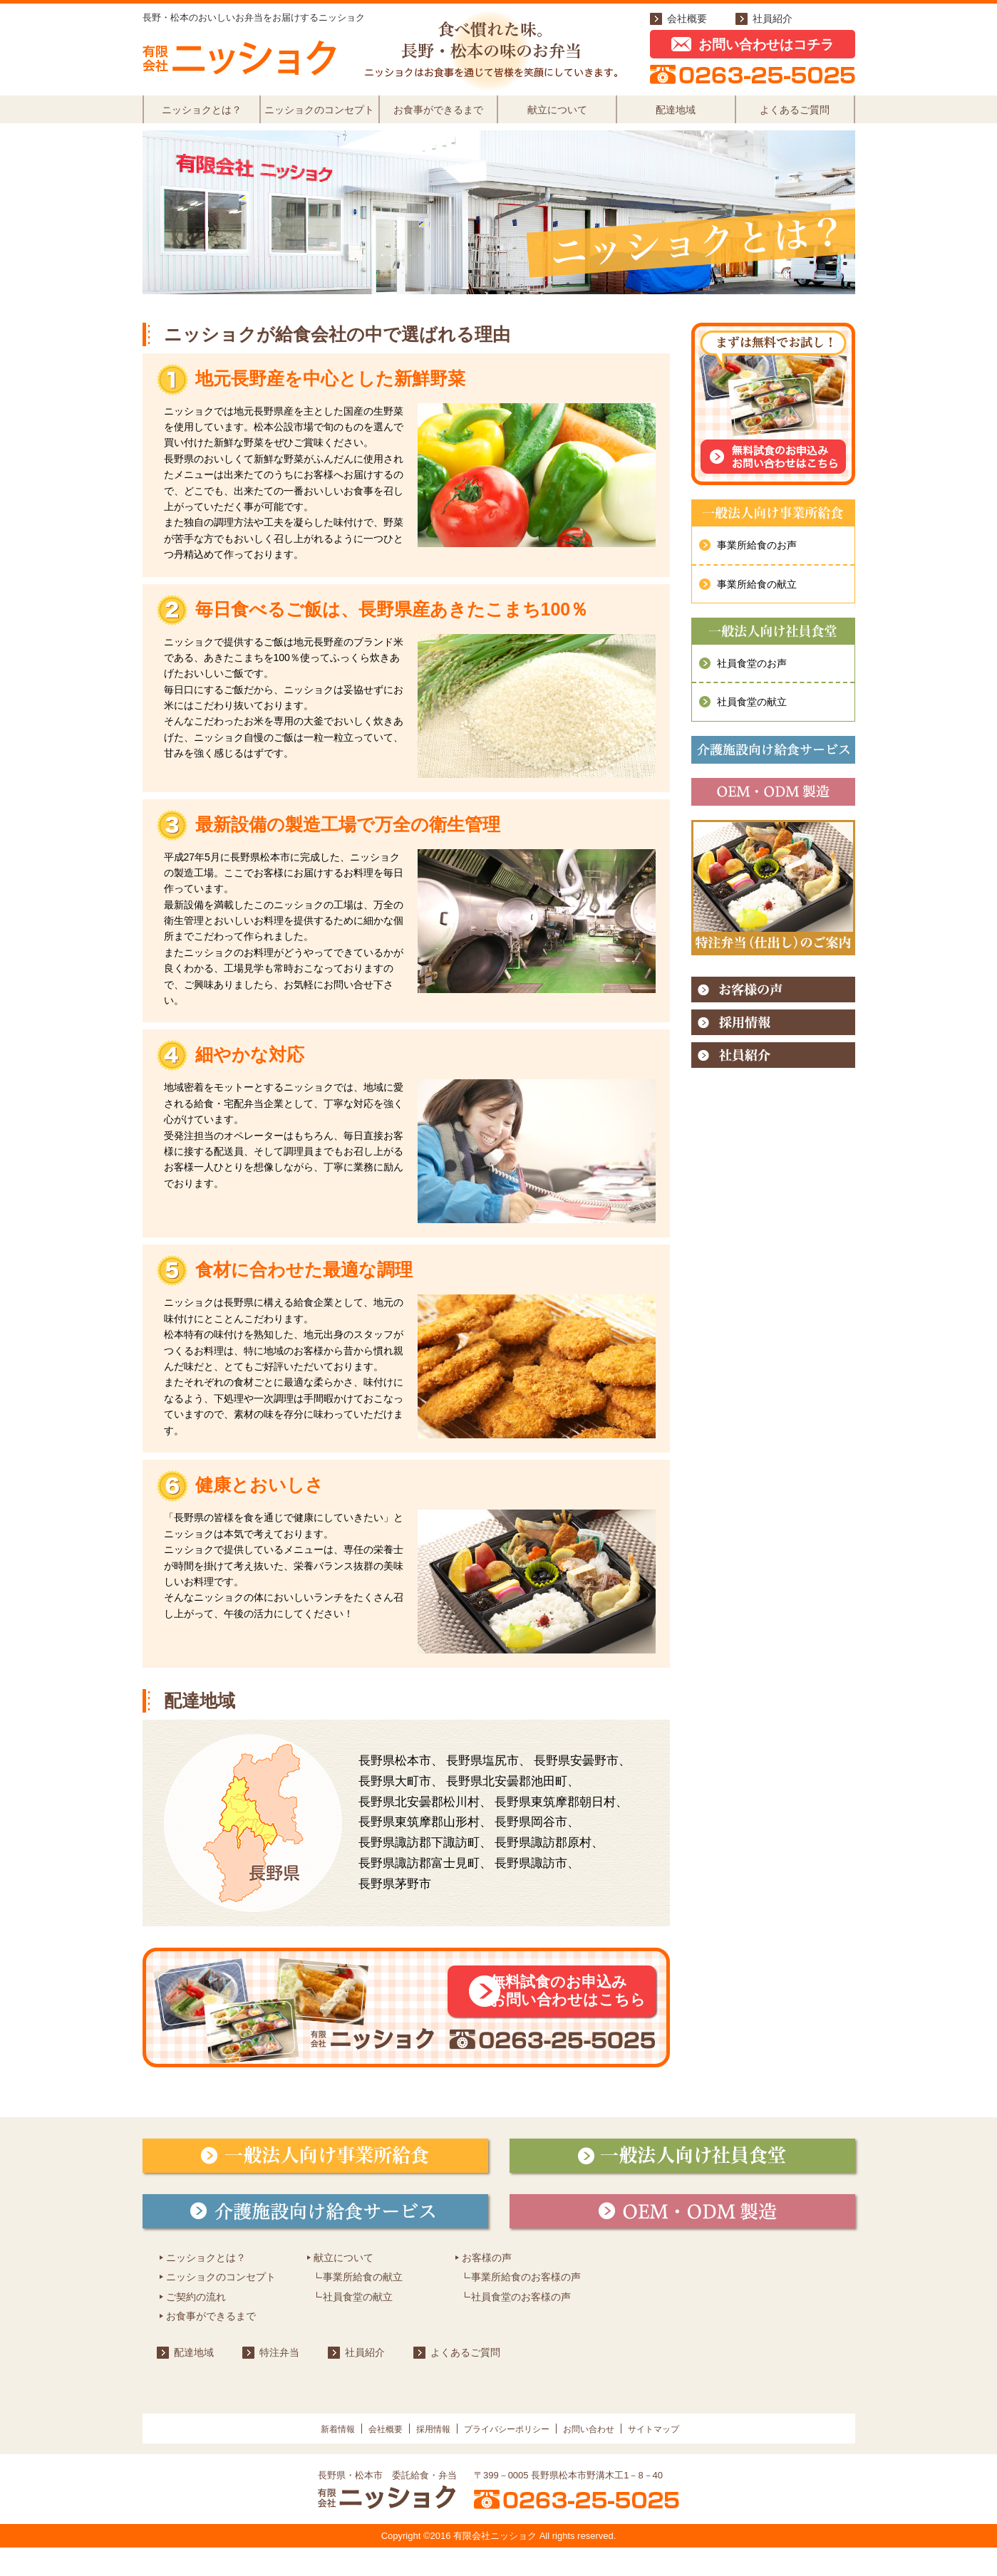  Describe the element at coordinates (752, 678) in the screenshot. I see `社員食堂のお声` at that location.